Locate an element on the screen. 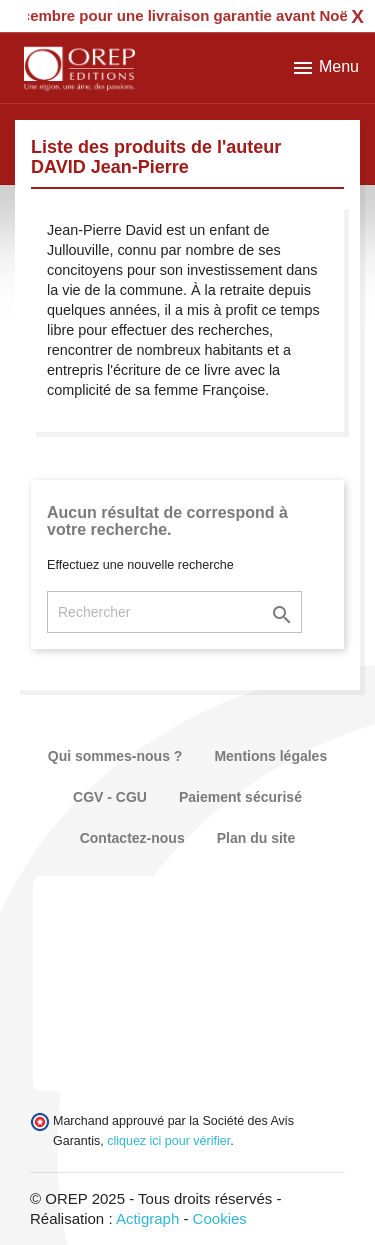 The height and width of the screenshot is (1245, 375). Cookies is located at coordinates (220, 1218).